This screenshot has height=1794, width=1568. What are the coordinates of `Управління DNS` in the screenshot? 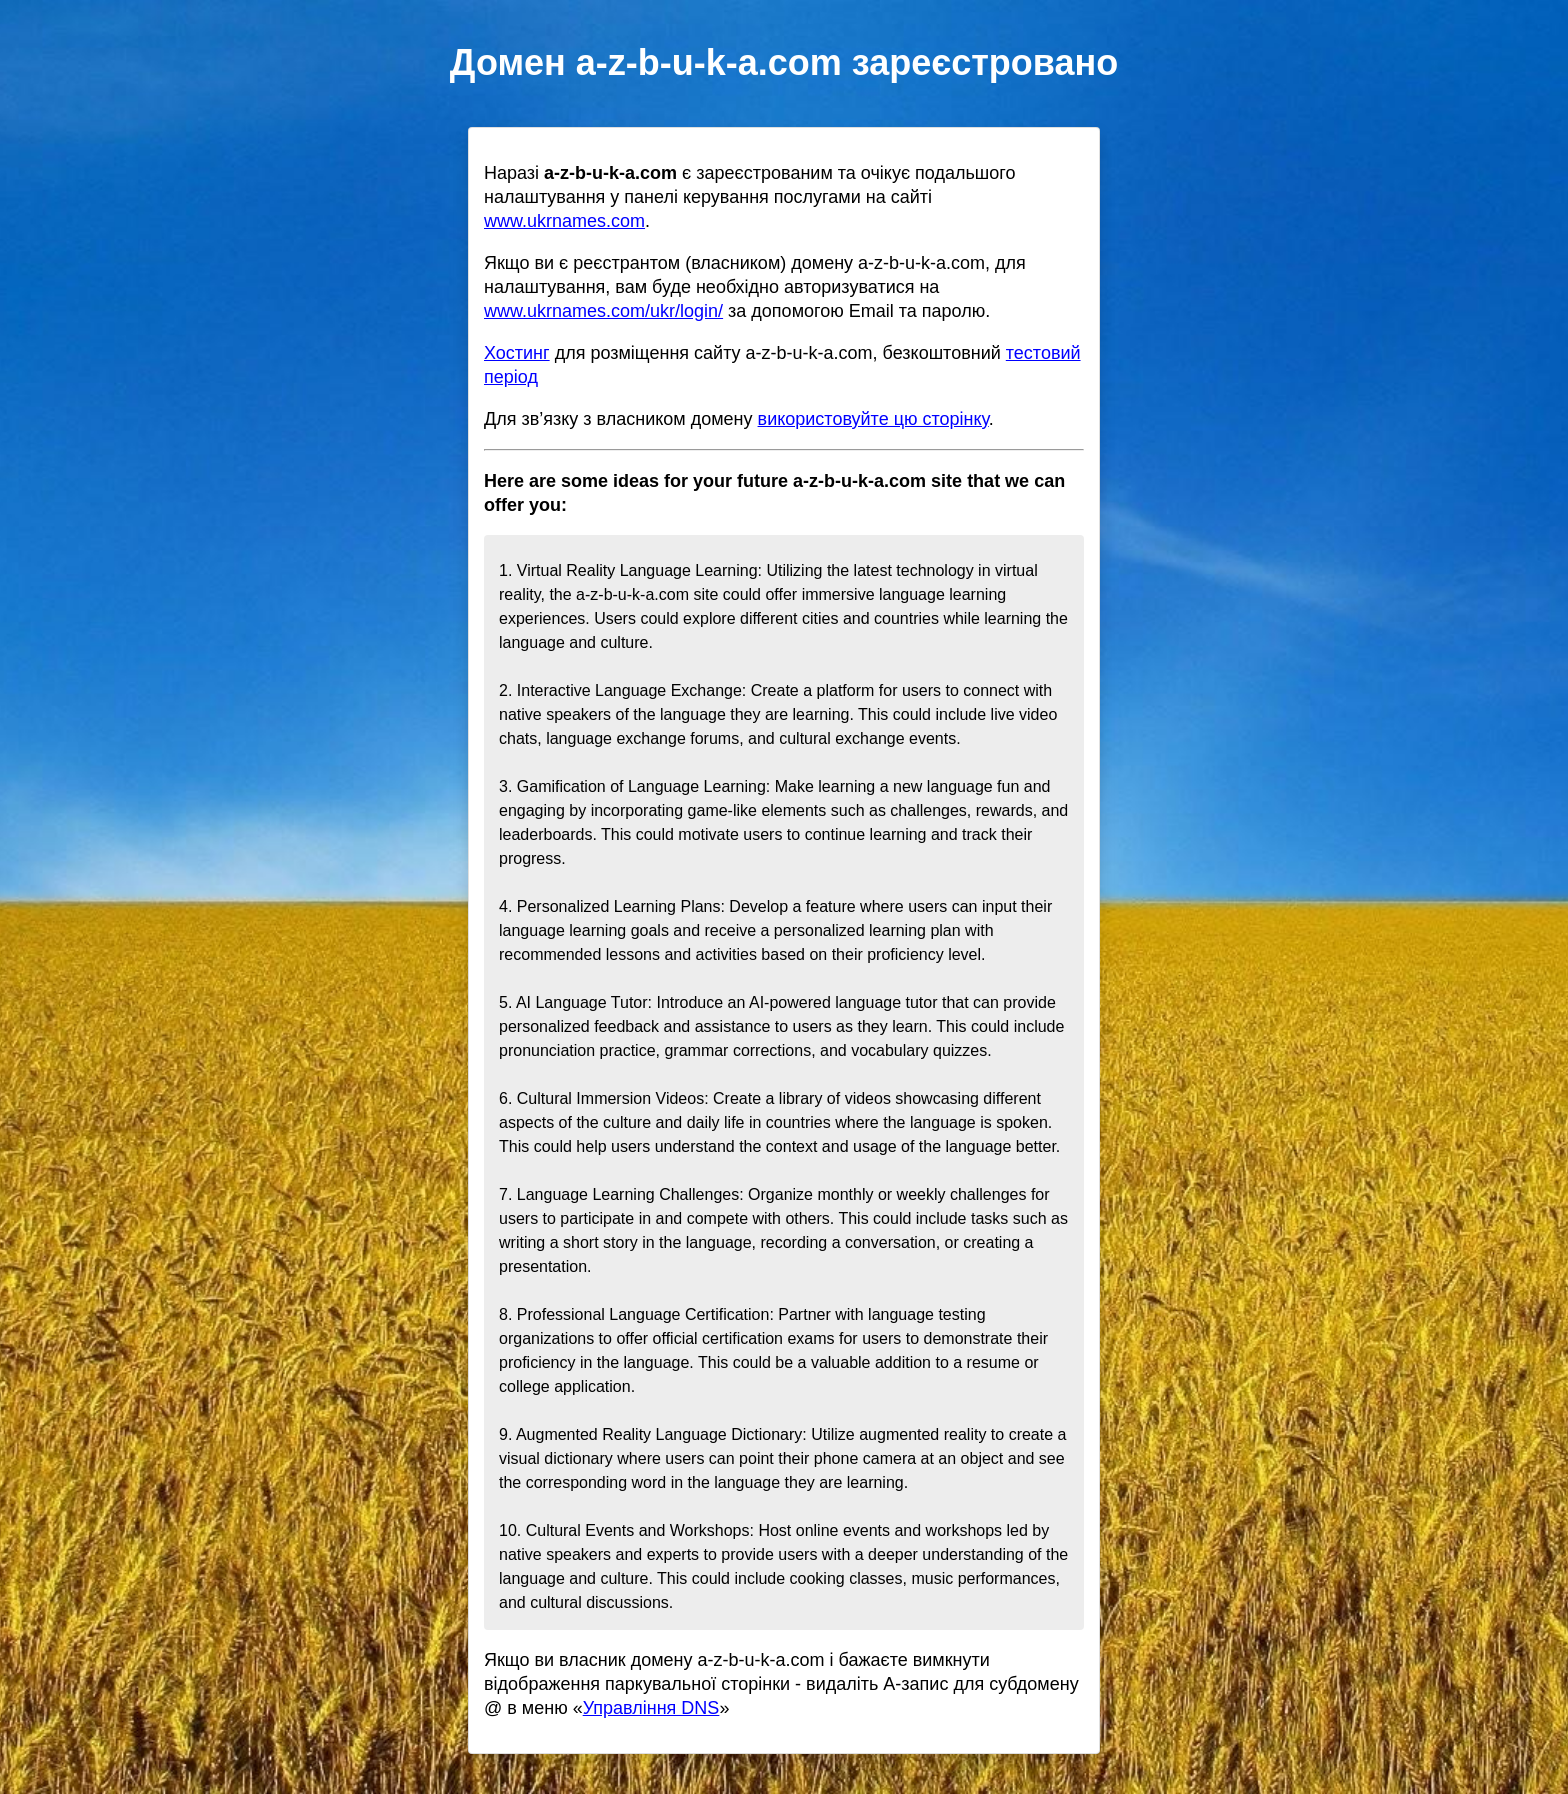 It's located at (651, 1708).